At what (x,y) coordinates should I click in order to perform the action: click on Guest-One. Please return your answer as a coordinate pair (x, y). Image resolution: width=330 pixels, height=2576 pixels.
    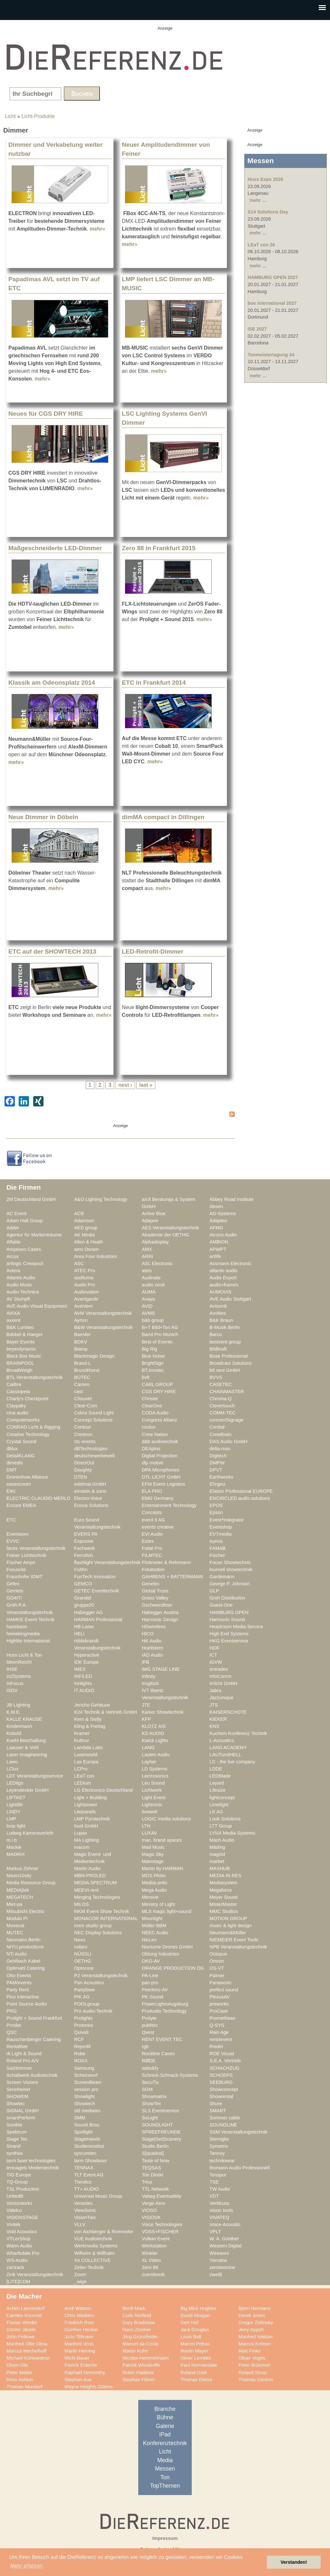
    Looking at the image, I should click on (221, 1605).